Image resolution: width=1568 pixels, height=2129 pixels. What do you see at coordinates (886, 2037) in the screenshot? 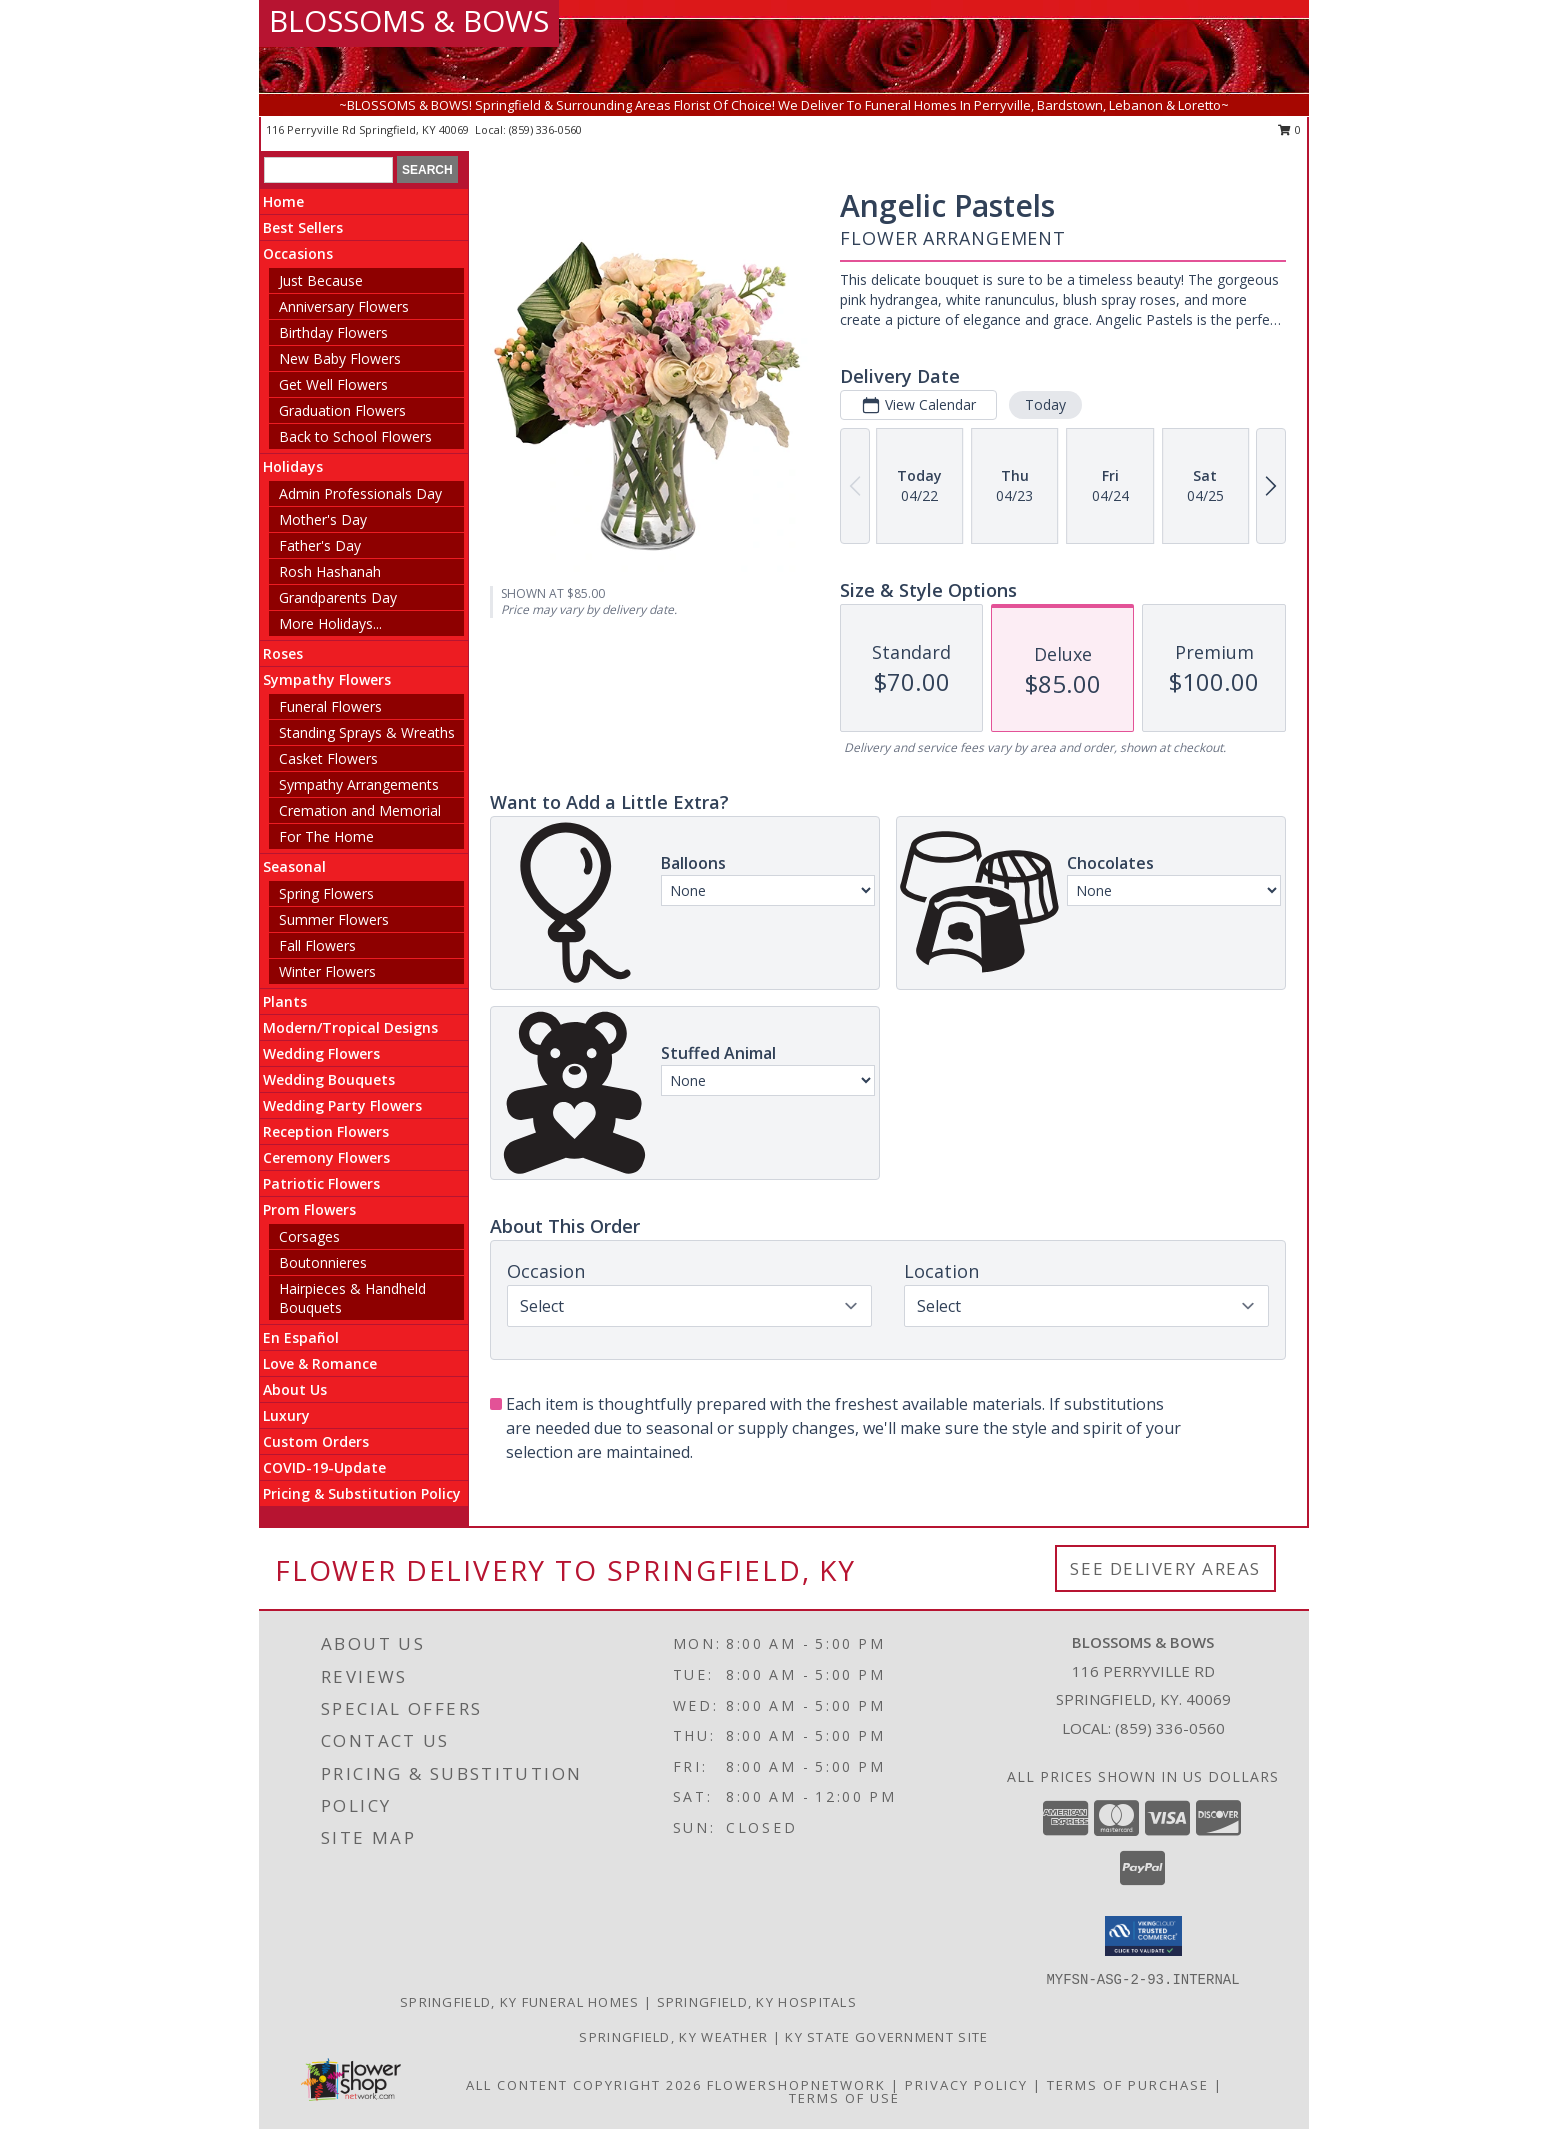
I see `KY State Government Site` at bounding box center [886, 2037].